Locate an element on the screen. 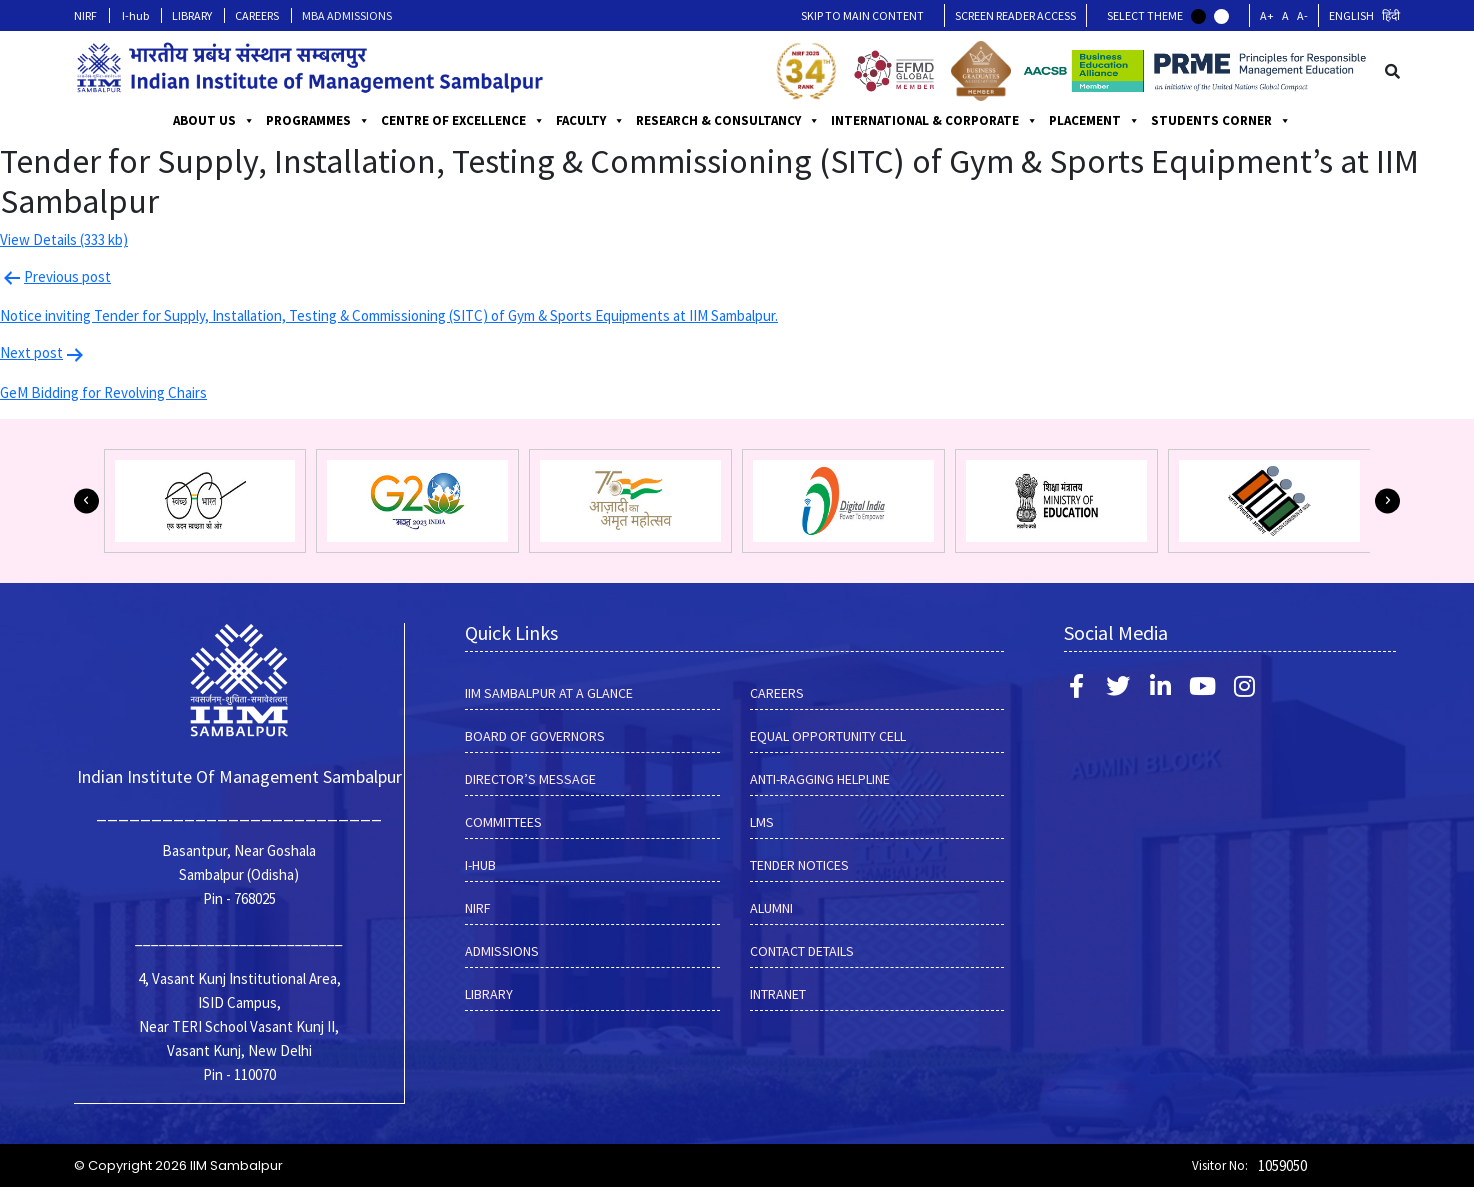  View Details (333 kb) is located at coordinates (64, 239).